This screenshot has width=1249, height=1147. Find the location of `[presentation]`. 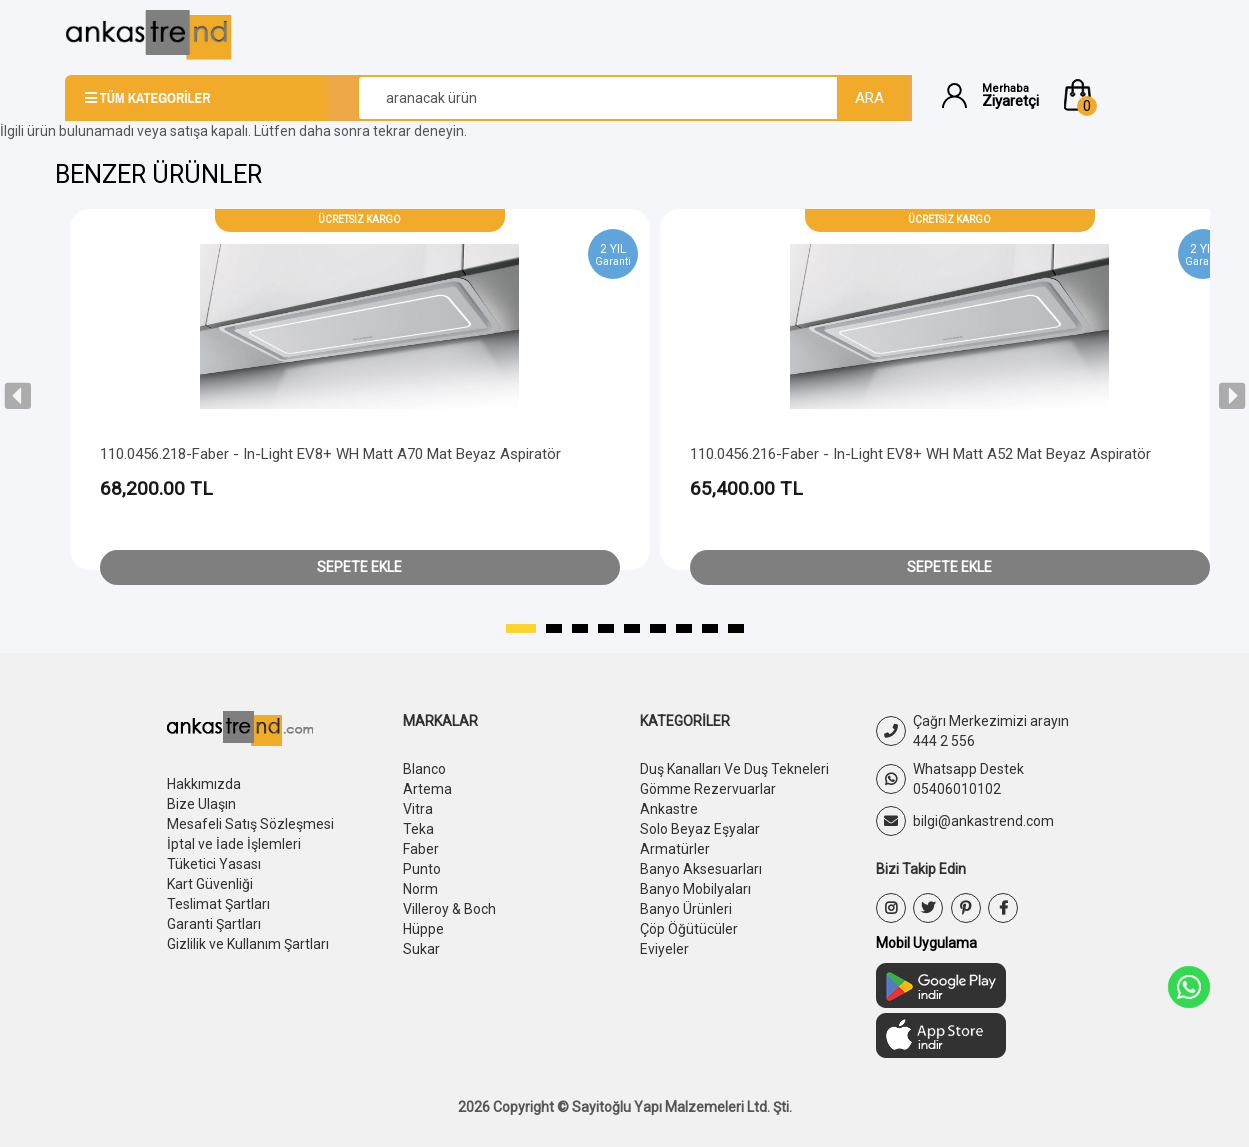

[presentation] is located at coordinates (18, 396).